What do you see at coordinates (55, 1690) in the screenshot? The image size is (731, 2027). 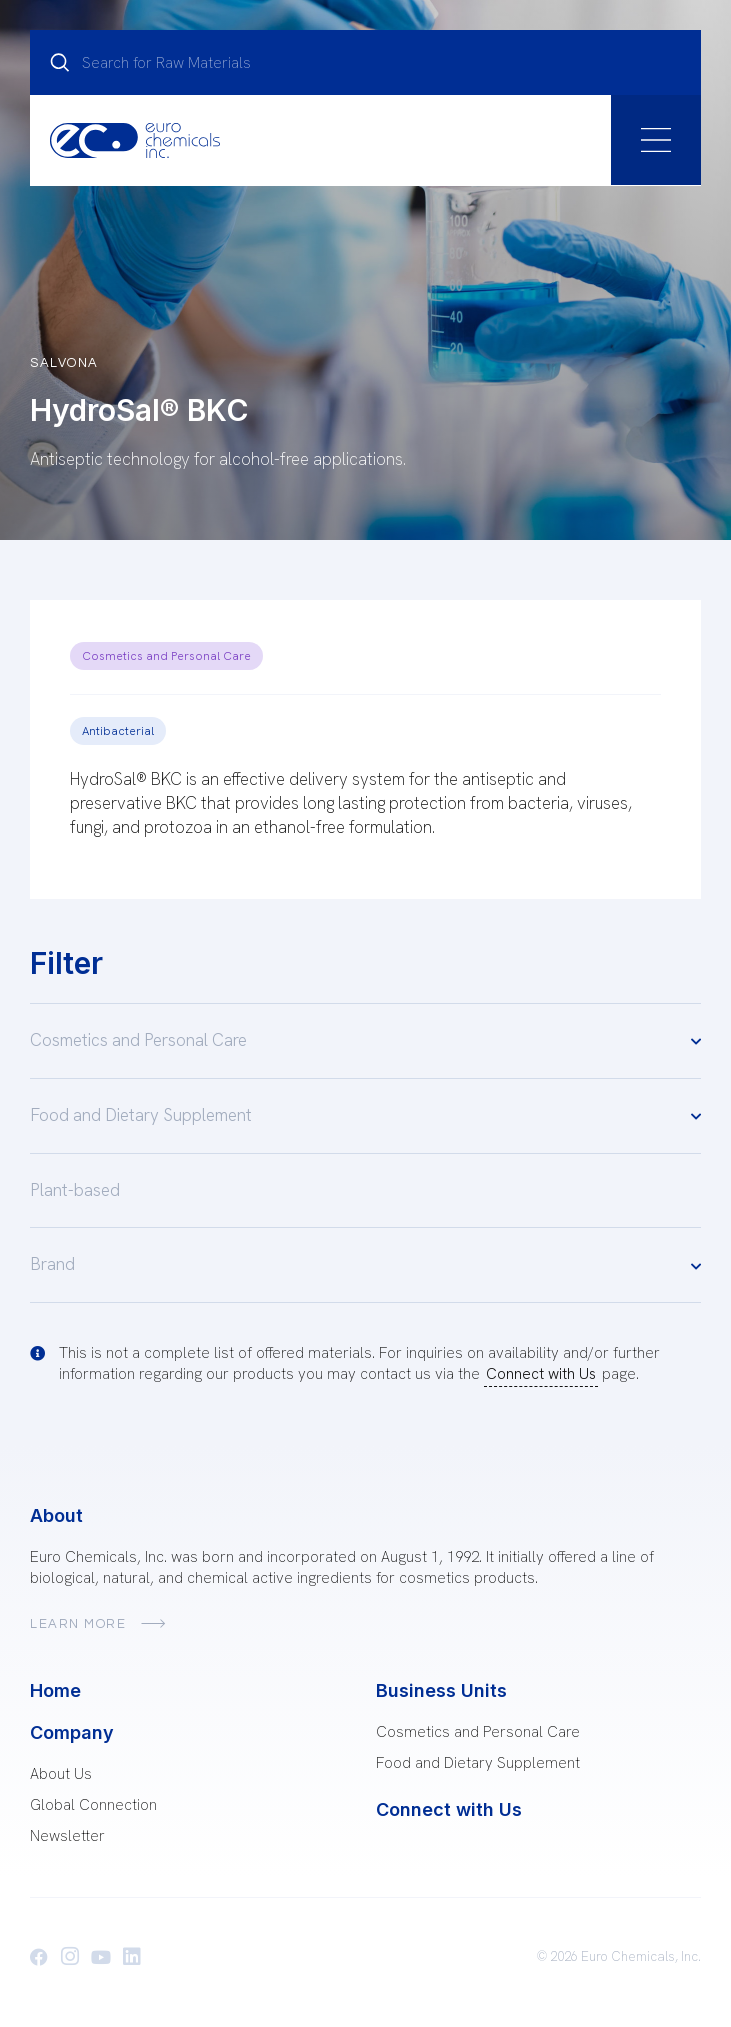 I see `Home` at bounding box center [55, 1690].